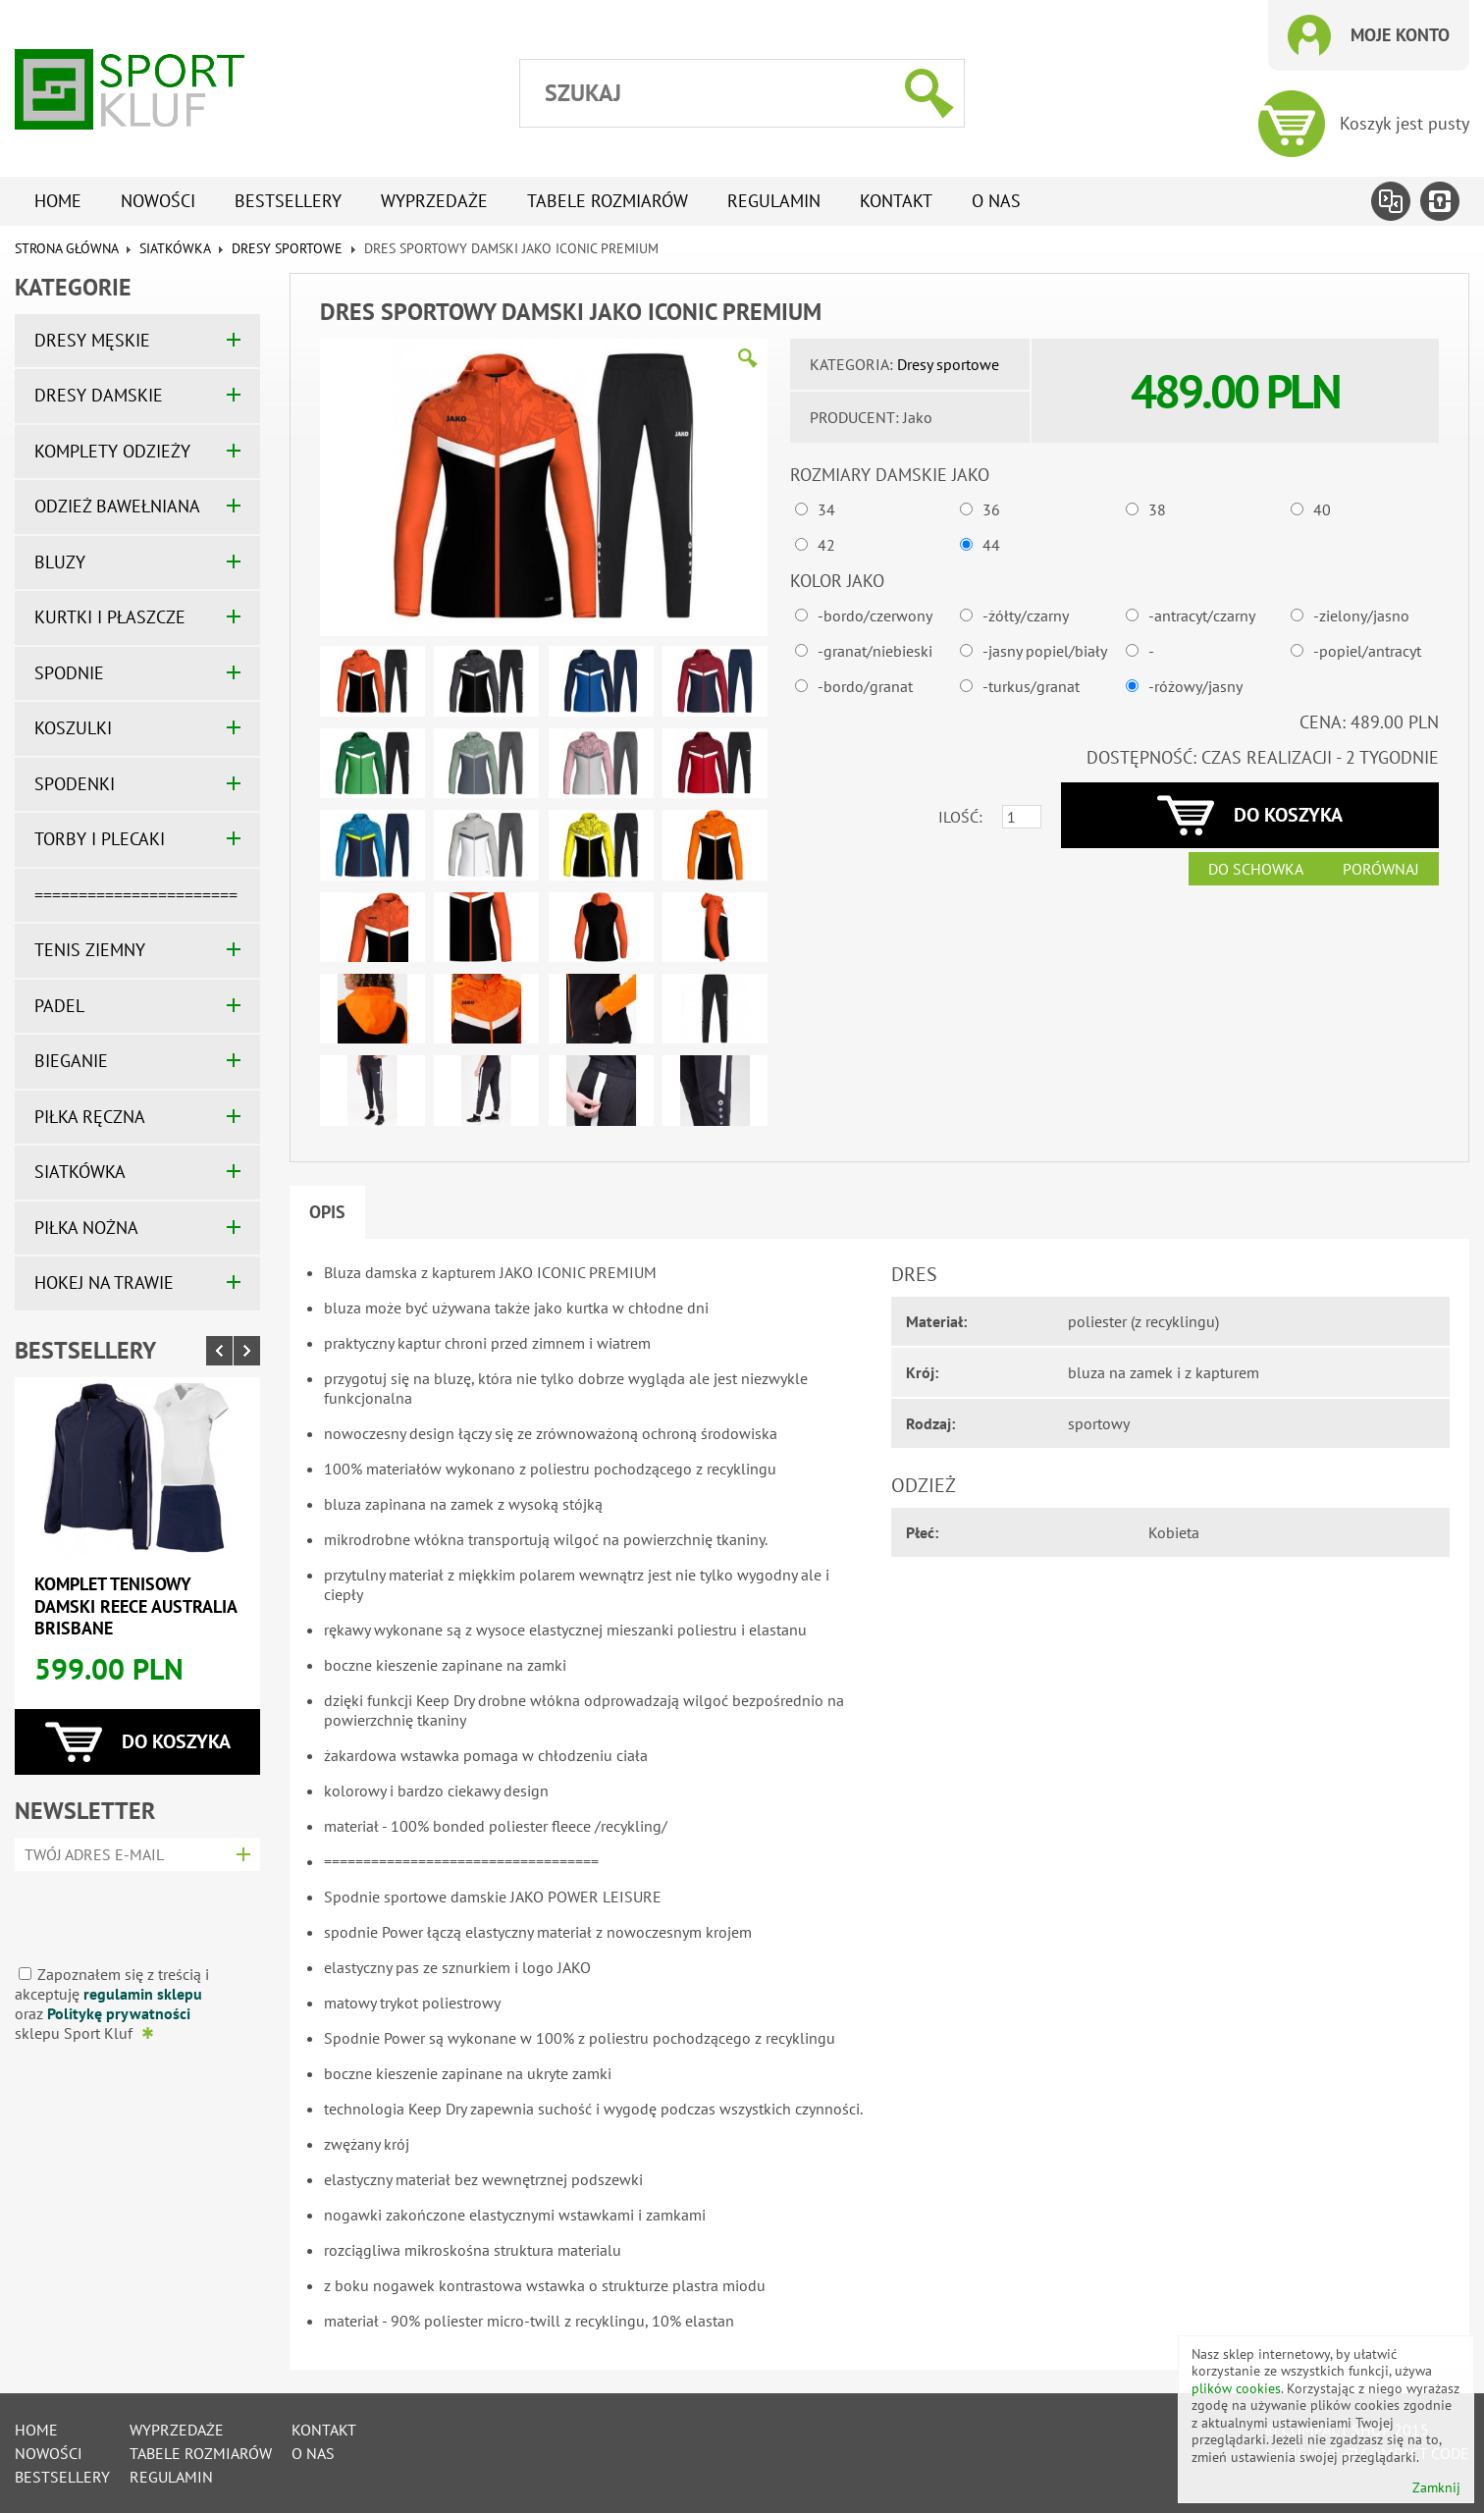 This screenshot has height=2513, width=1484. What do you see at coordinates (896, 200) in the screenshot?
I see `Kontakt` at bounding box center [896, 200].